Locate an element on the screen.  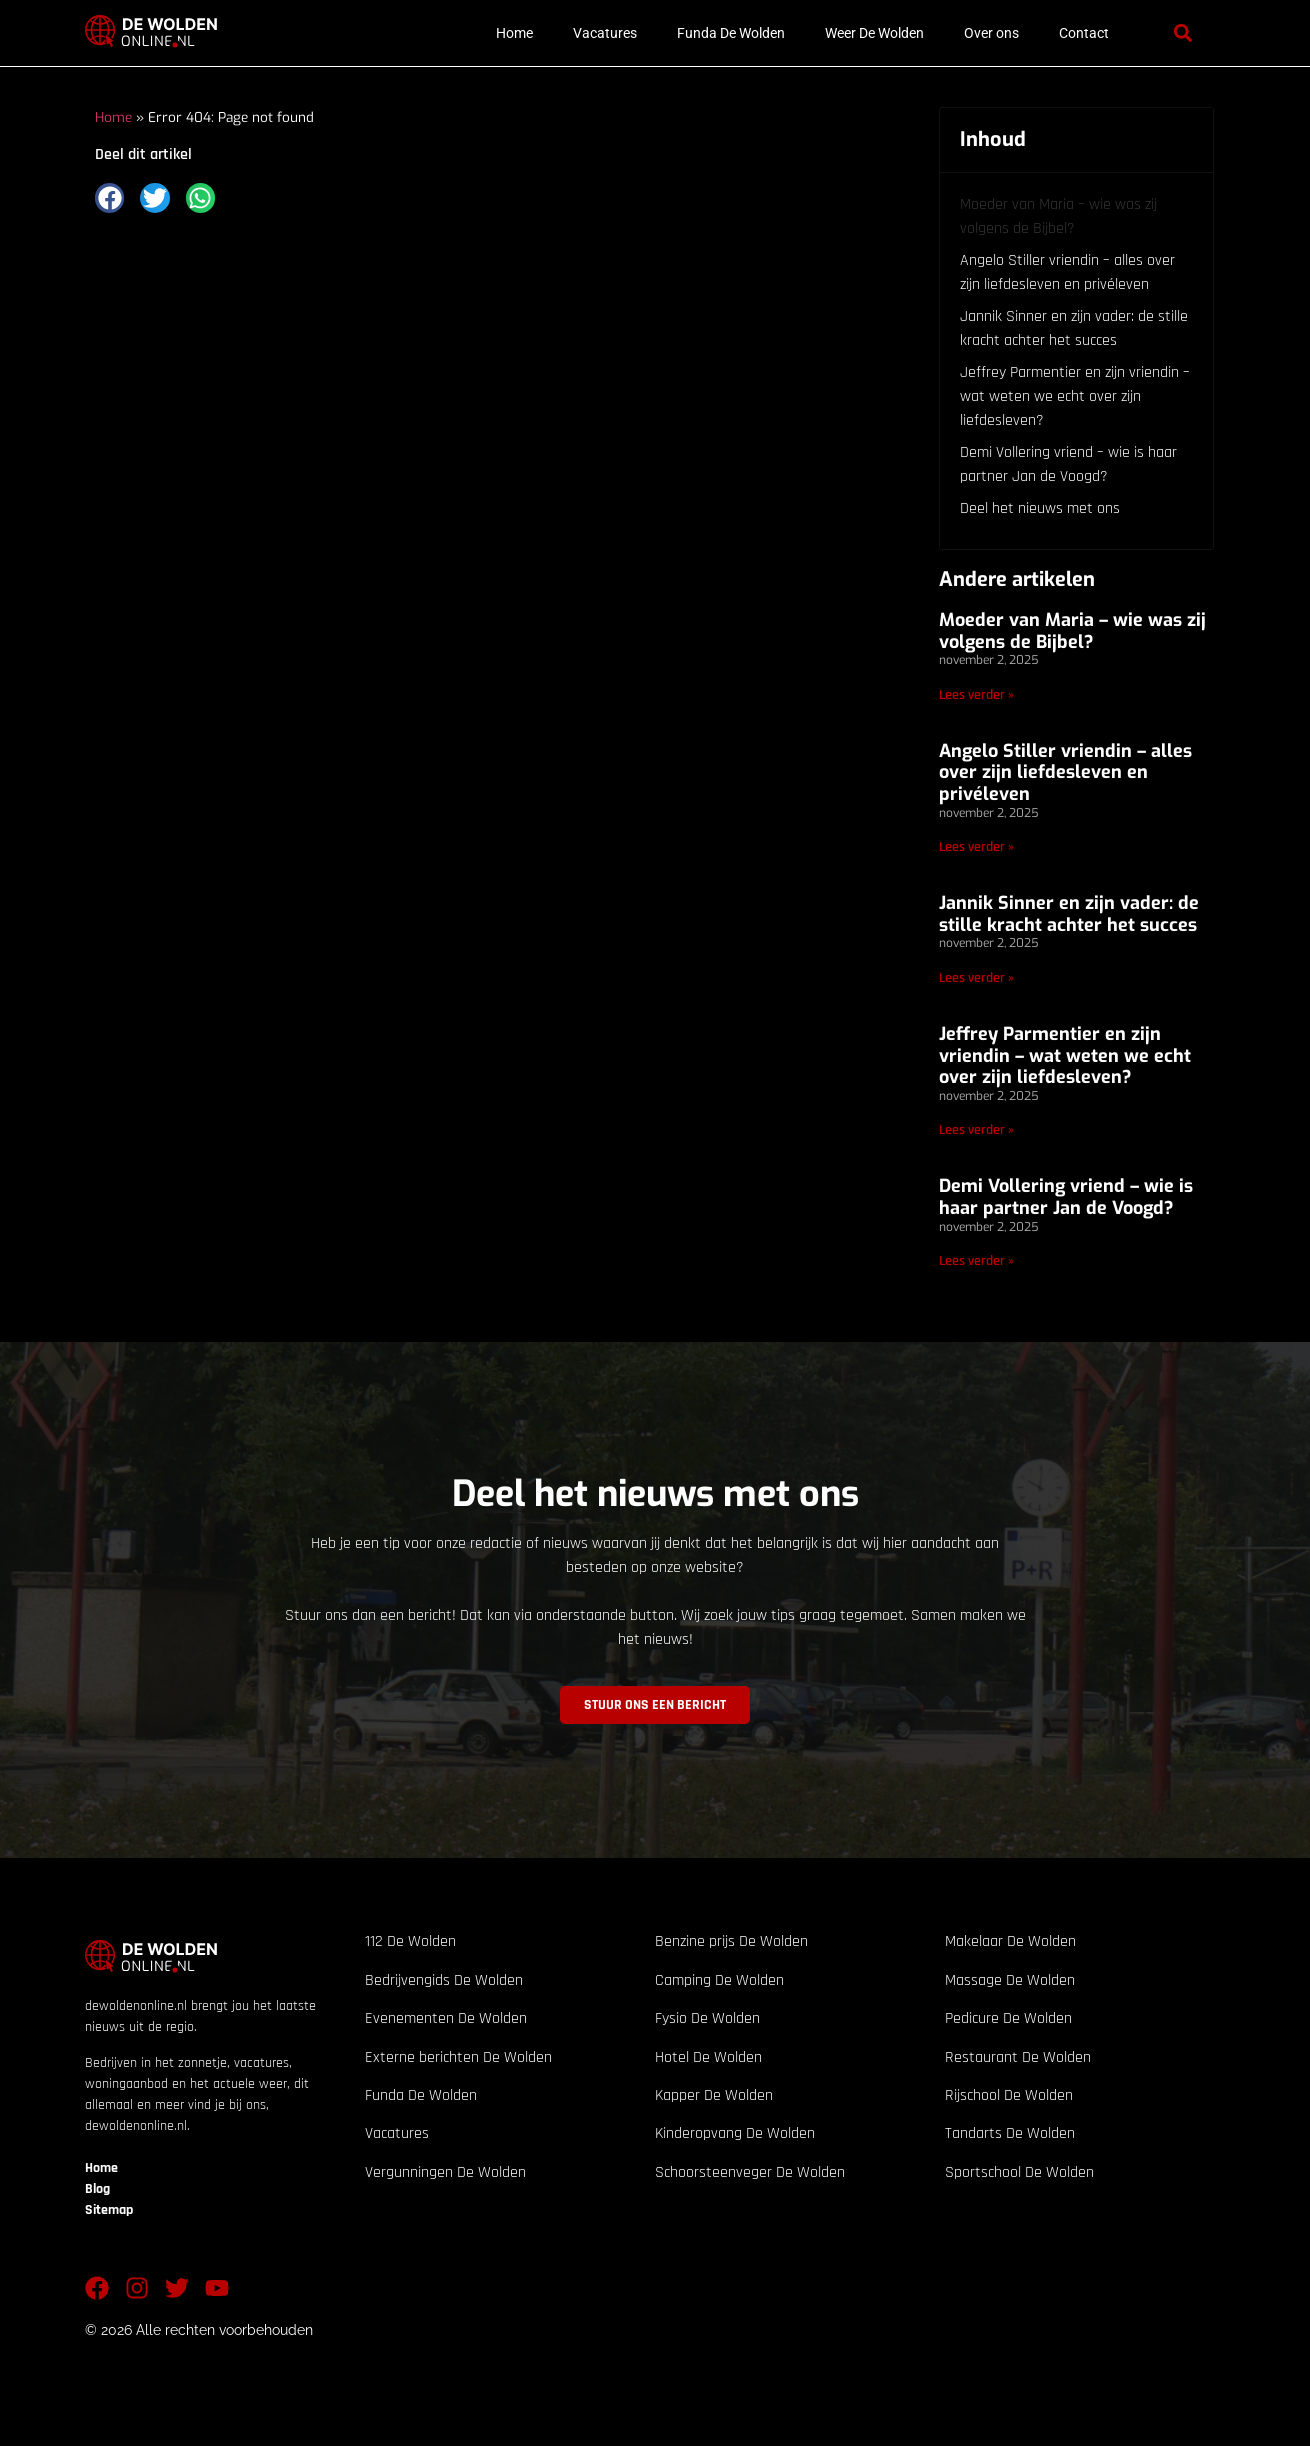
Deel het nieuws met ons is located at coordinates (1040, 508).